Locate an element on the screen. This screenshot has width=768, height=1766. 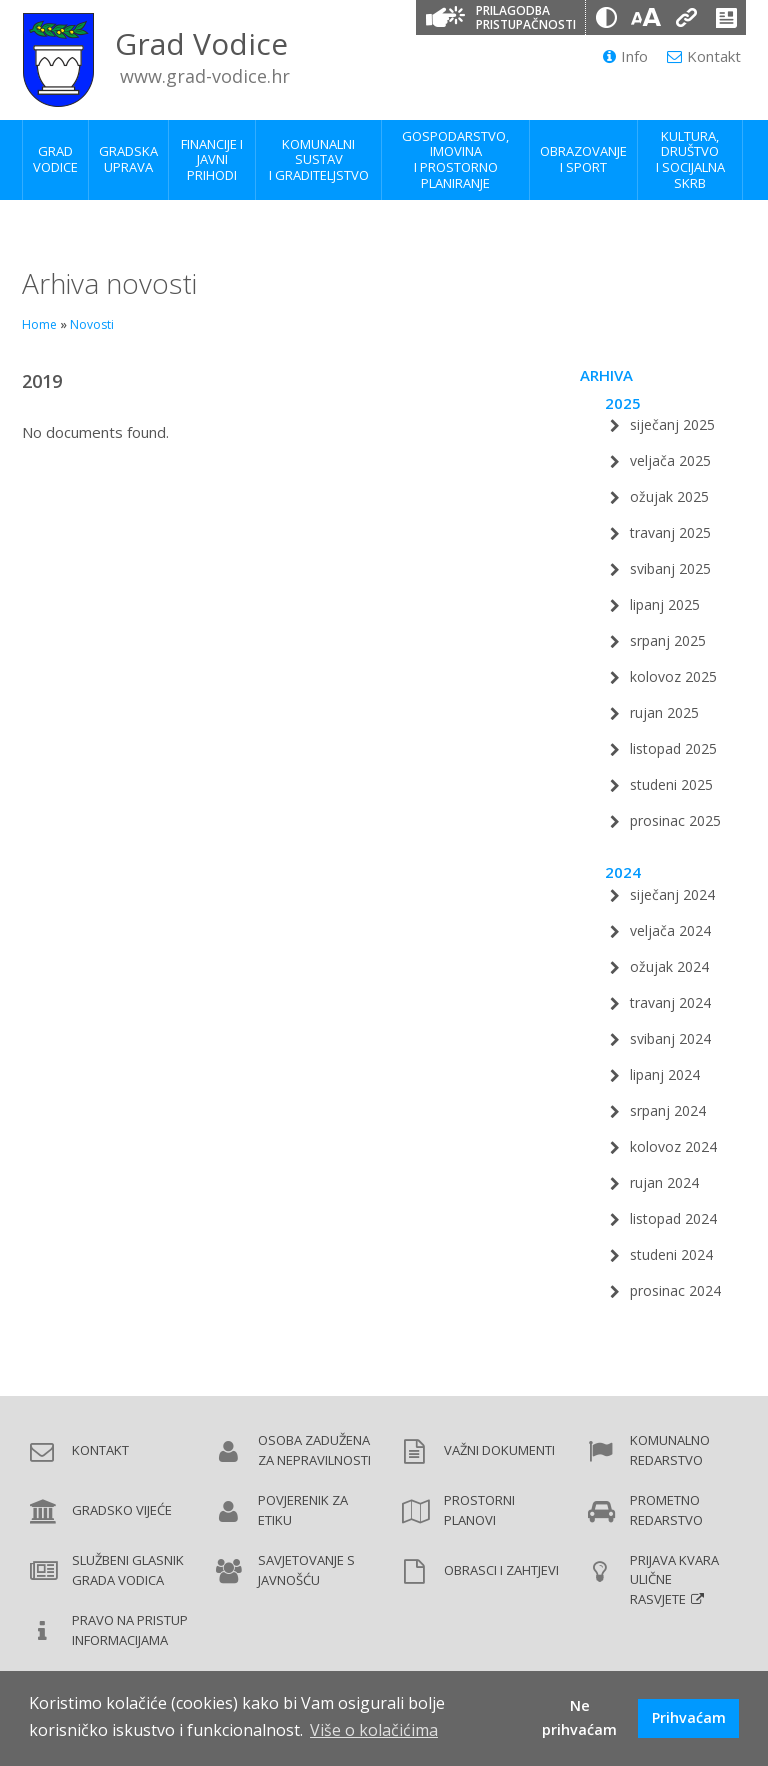
lipanj 2024 is located at coordinates (665, 1074).